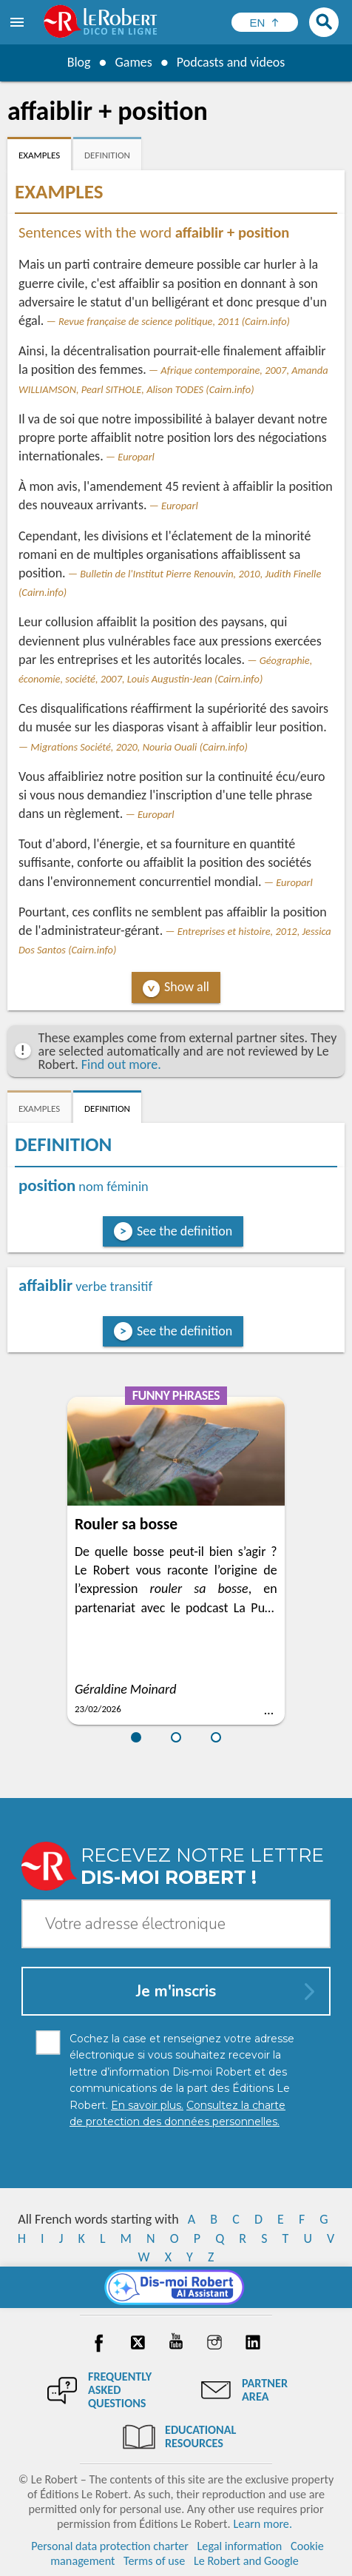  I want to click on Find out more., so click(121, 1064).